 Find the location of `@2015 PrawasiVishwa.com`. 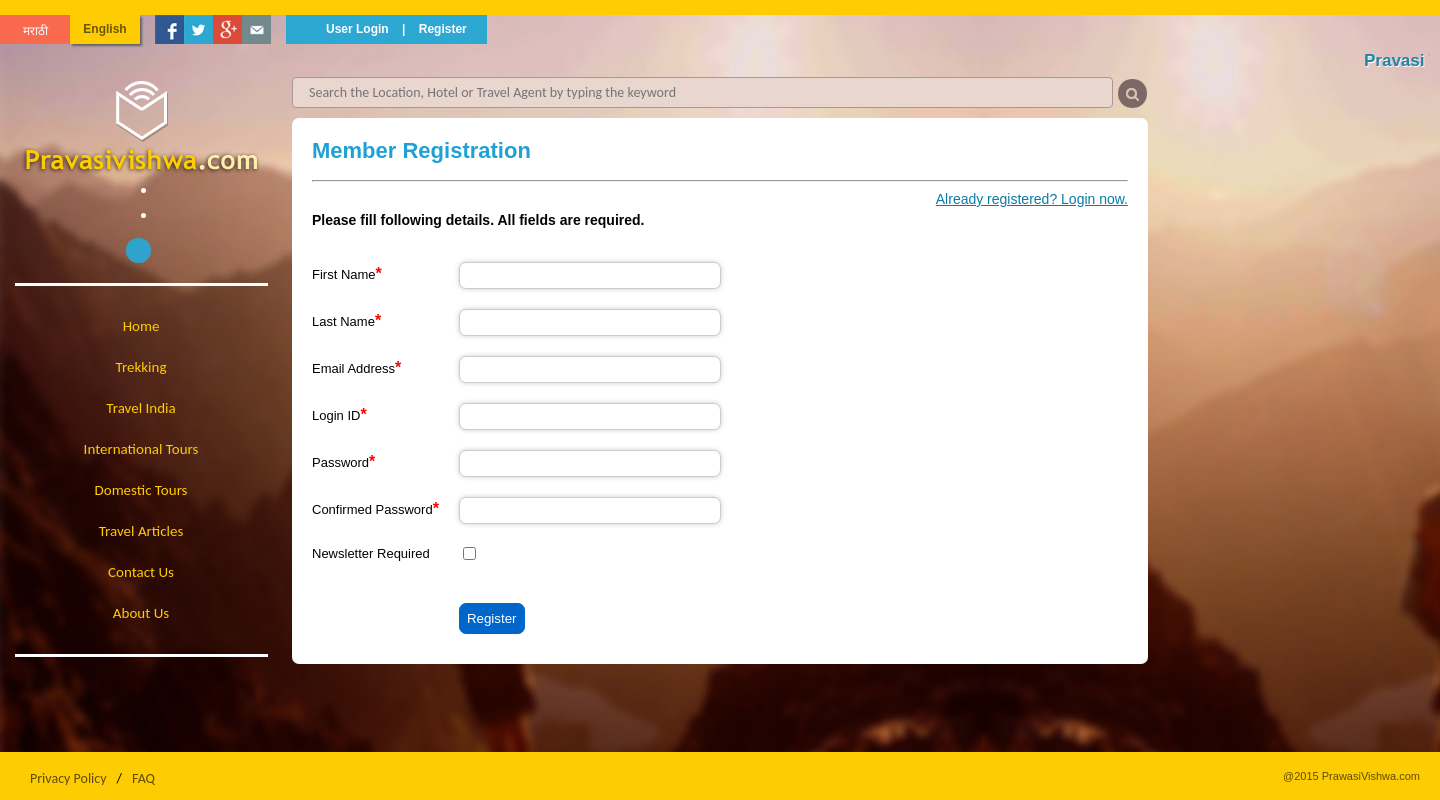

@2015 PrawasiVishwa.com is located at coordinates (1351, 776).